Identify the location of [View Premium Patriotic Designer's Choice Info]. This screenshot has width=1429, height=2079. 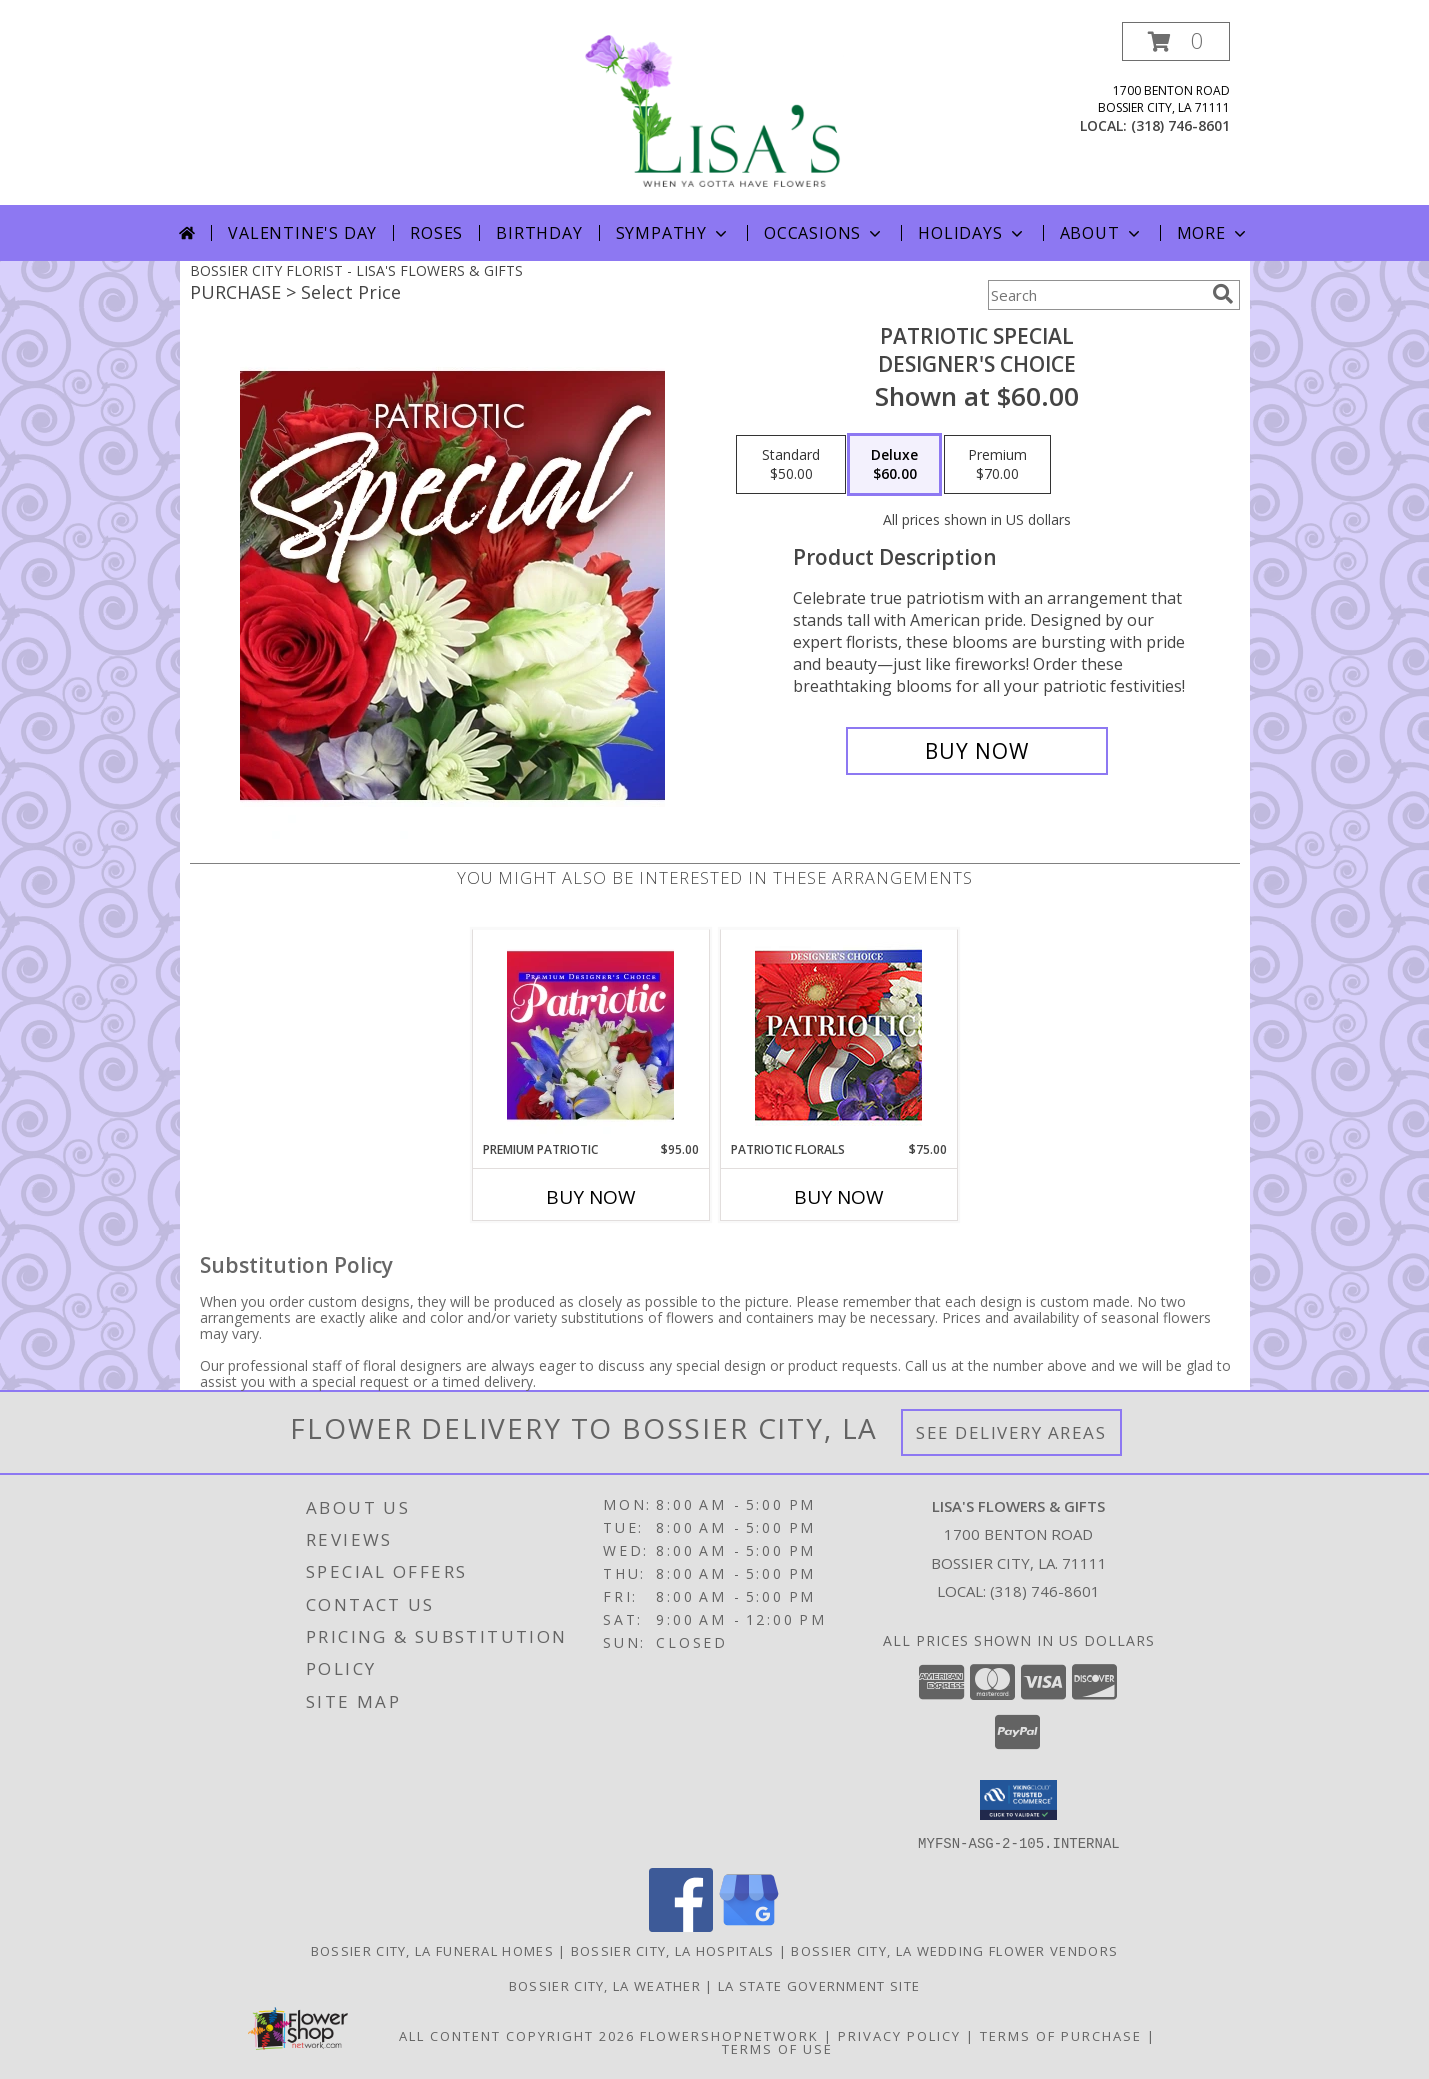
(590, 1035).